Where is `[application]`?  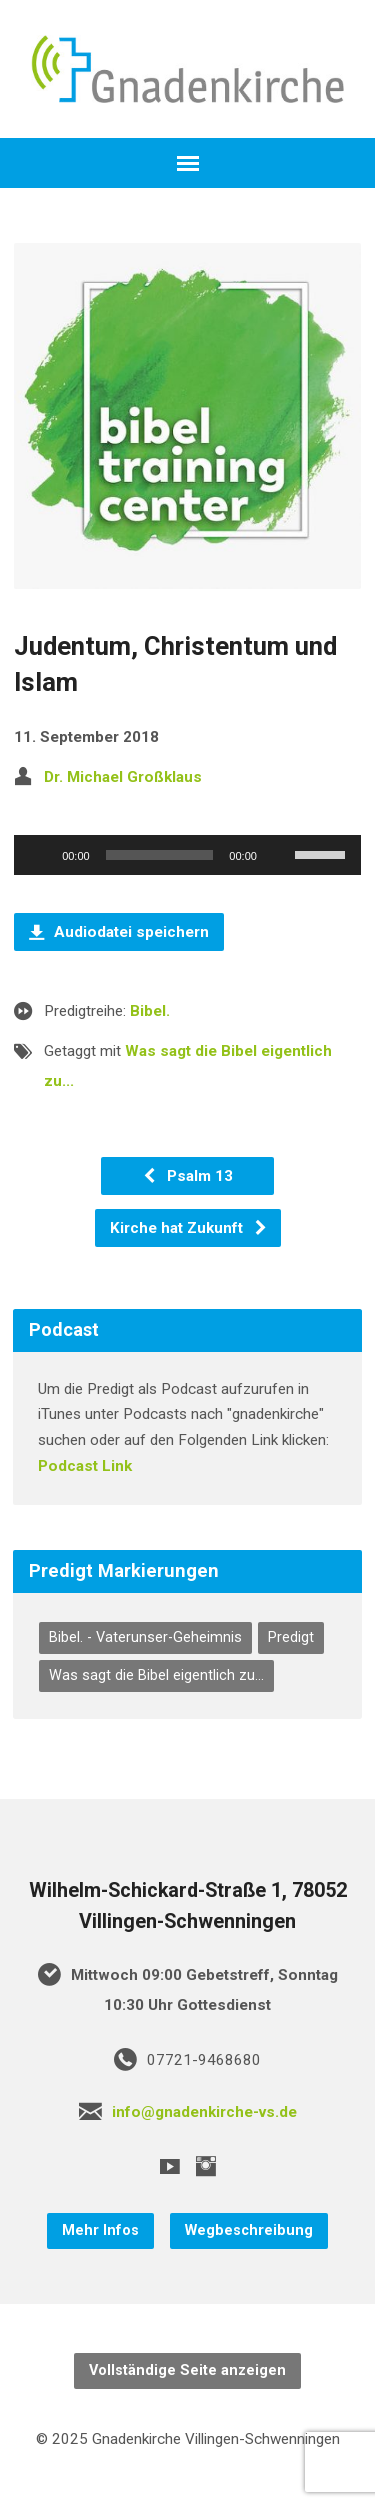
[application] is located at coordinates (187, 855).